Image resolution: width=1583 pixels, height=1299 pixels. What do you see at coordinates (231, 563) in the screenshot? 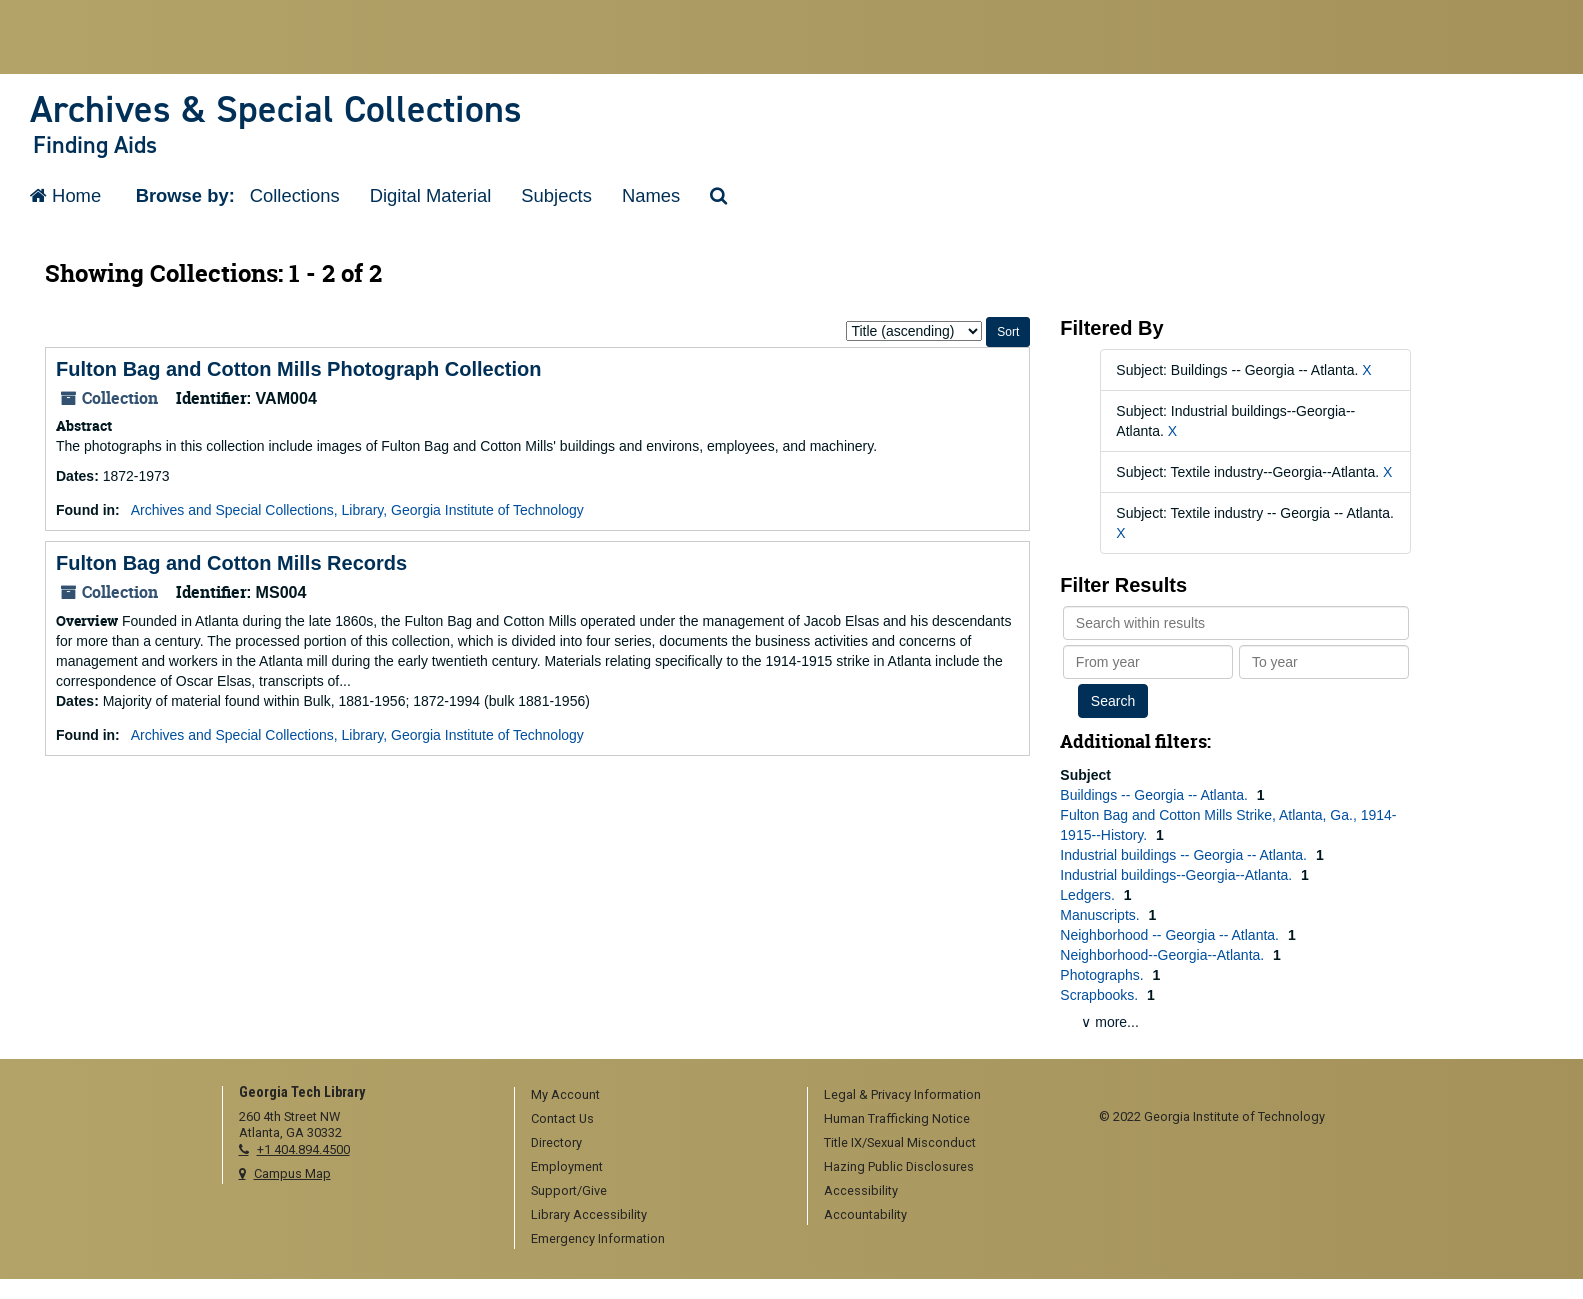
I see `Fulton Bag and Cotton Mills Records` at bounding box center [231, 563].